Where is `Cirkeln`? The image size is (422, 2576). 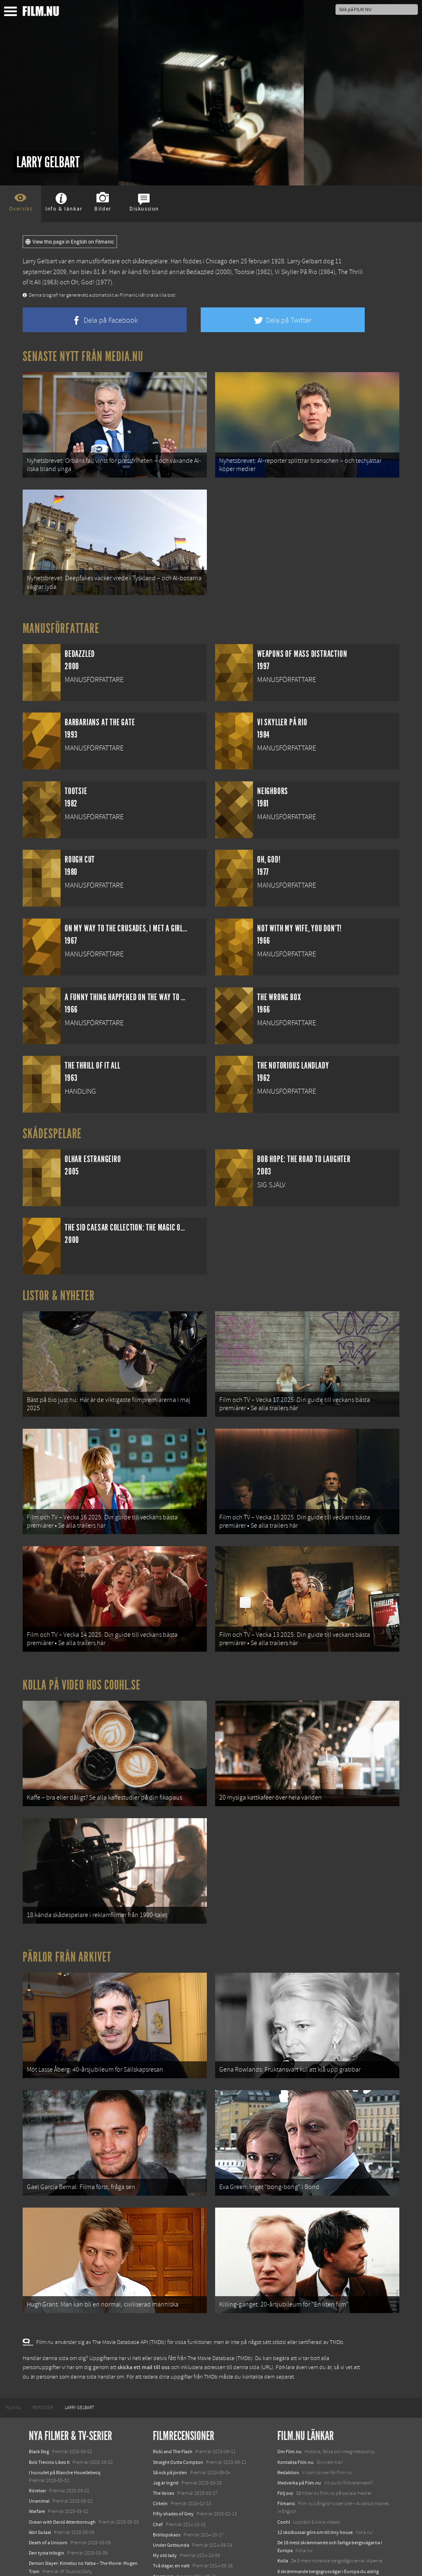 Cirkeln is located at coordinates (160, 2423).